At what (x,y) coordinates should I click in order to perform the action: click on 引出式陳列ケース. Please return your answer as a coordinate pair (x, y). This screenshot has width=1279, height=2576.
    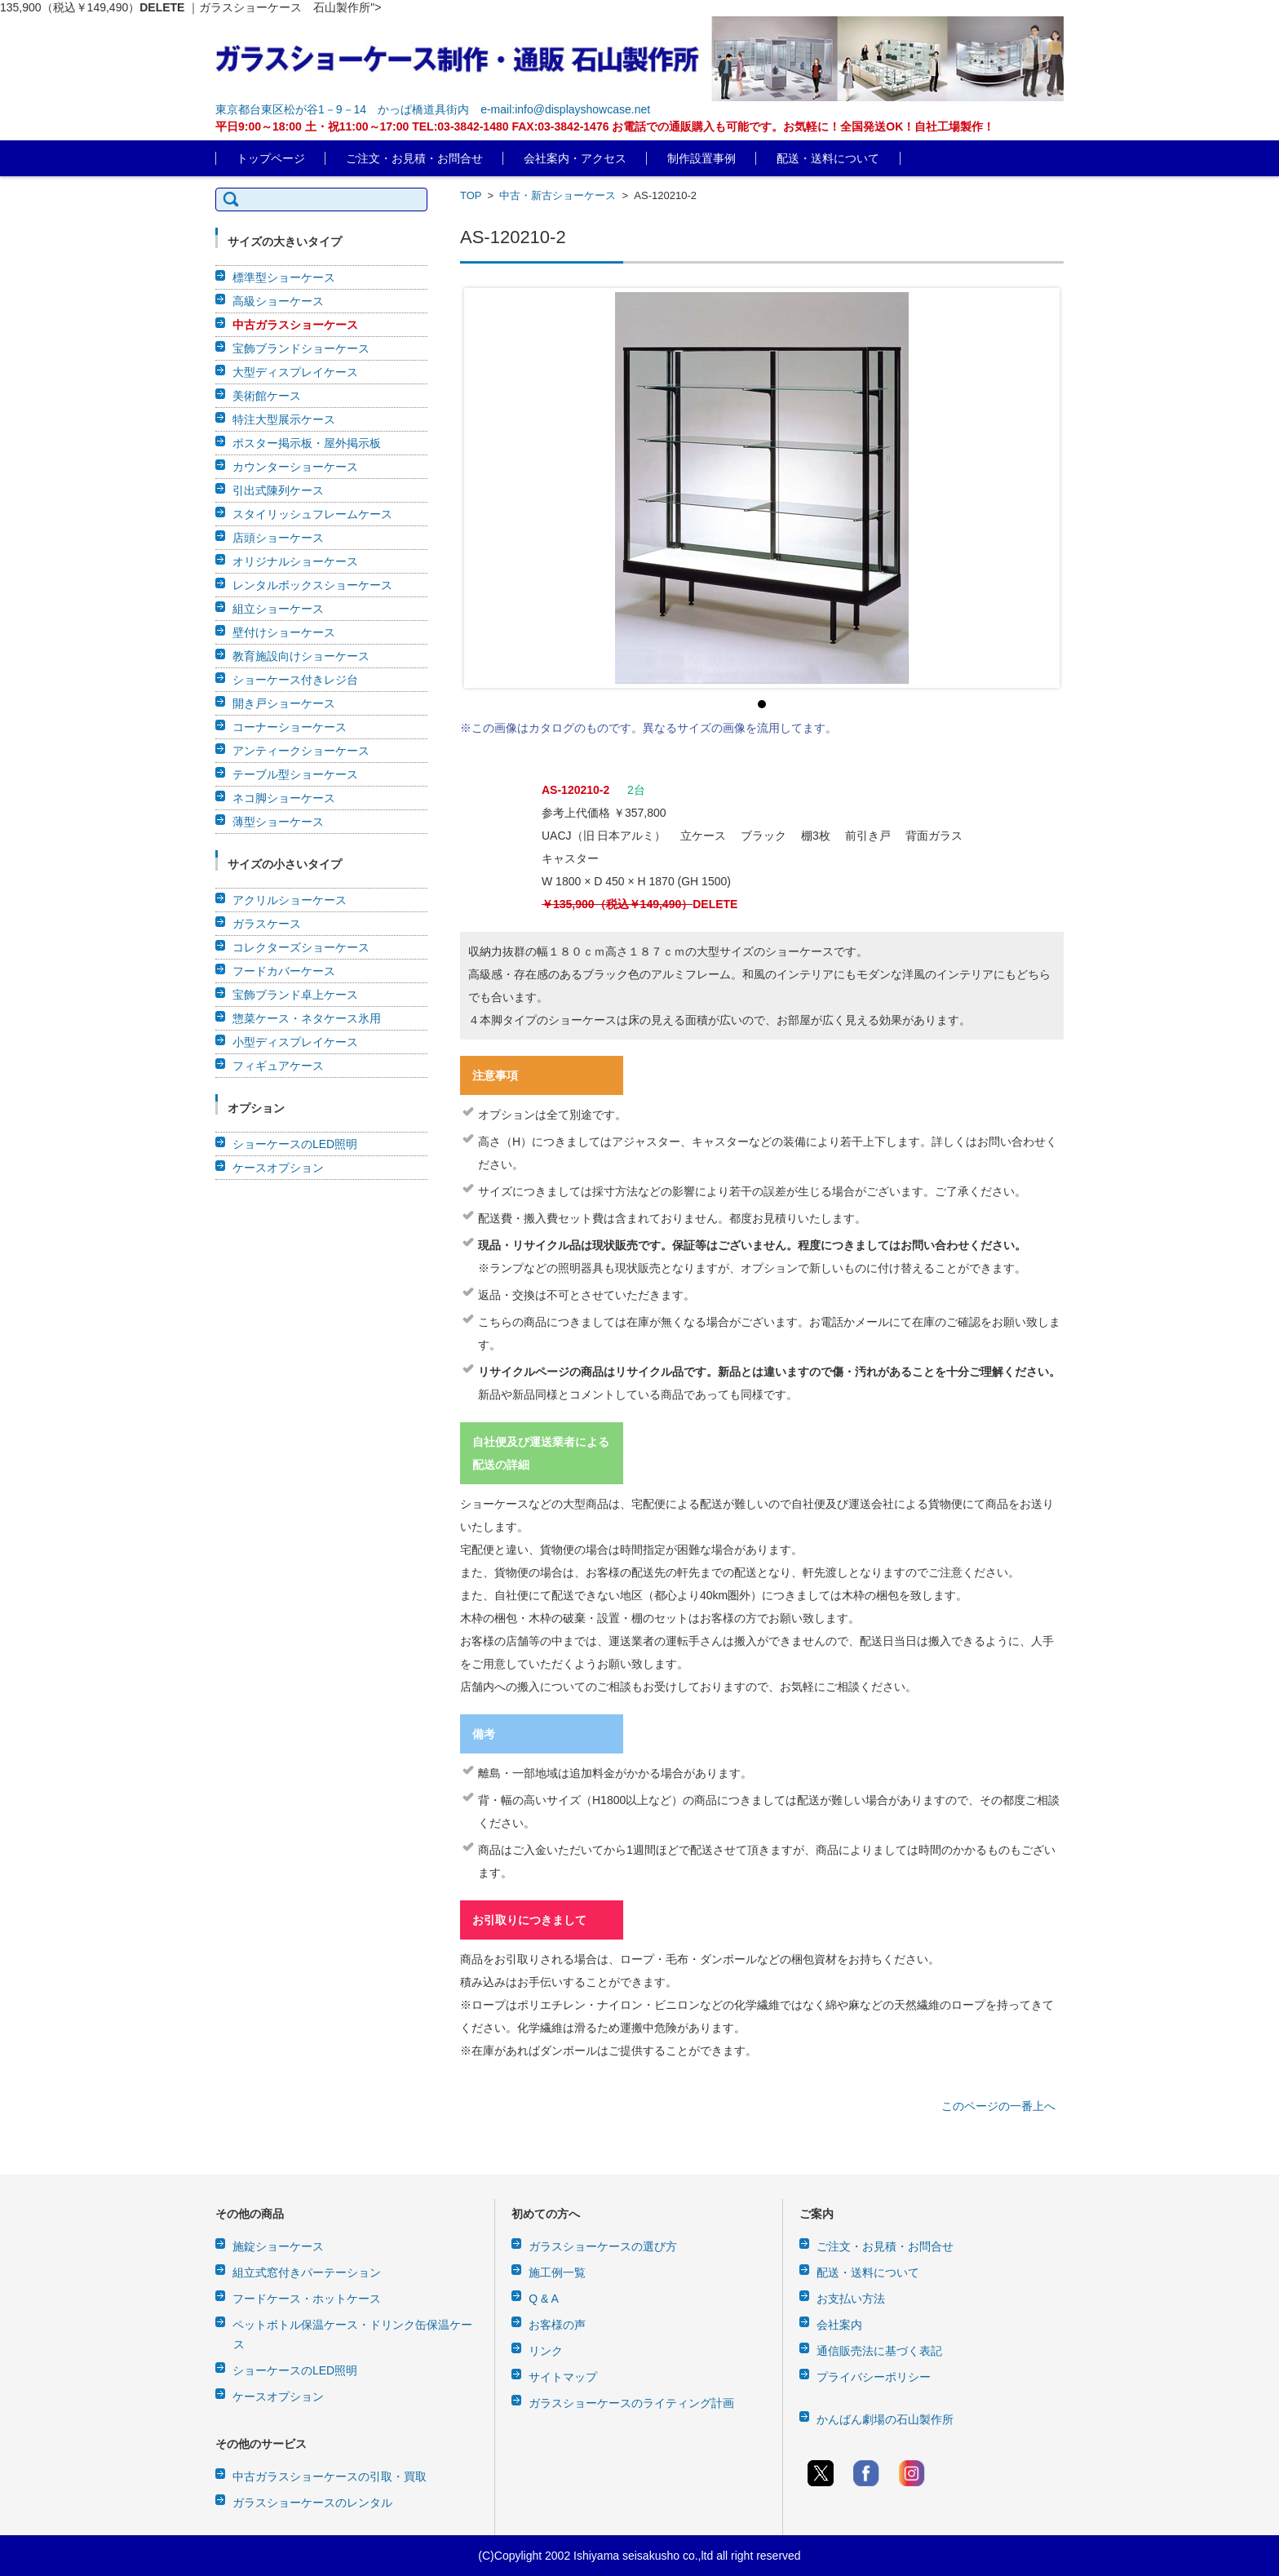
    Looking at the image, I should click on (278, 490).